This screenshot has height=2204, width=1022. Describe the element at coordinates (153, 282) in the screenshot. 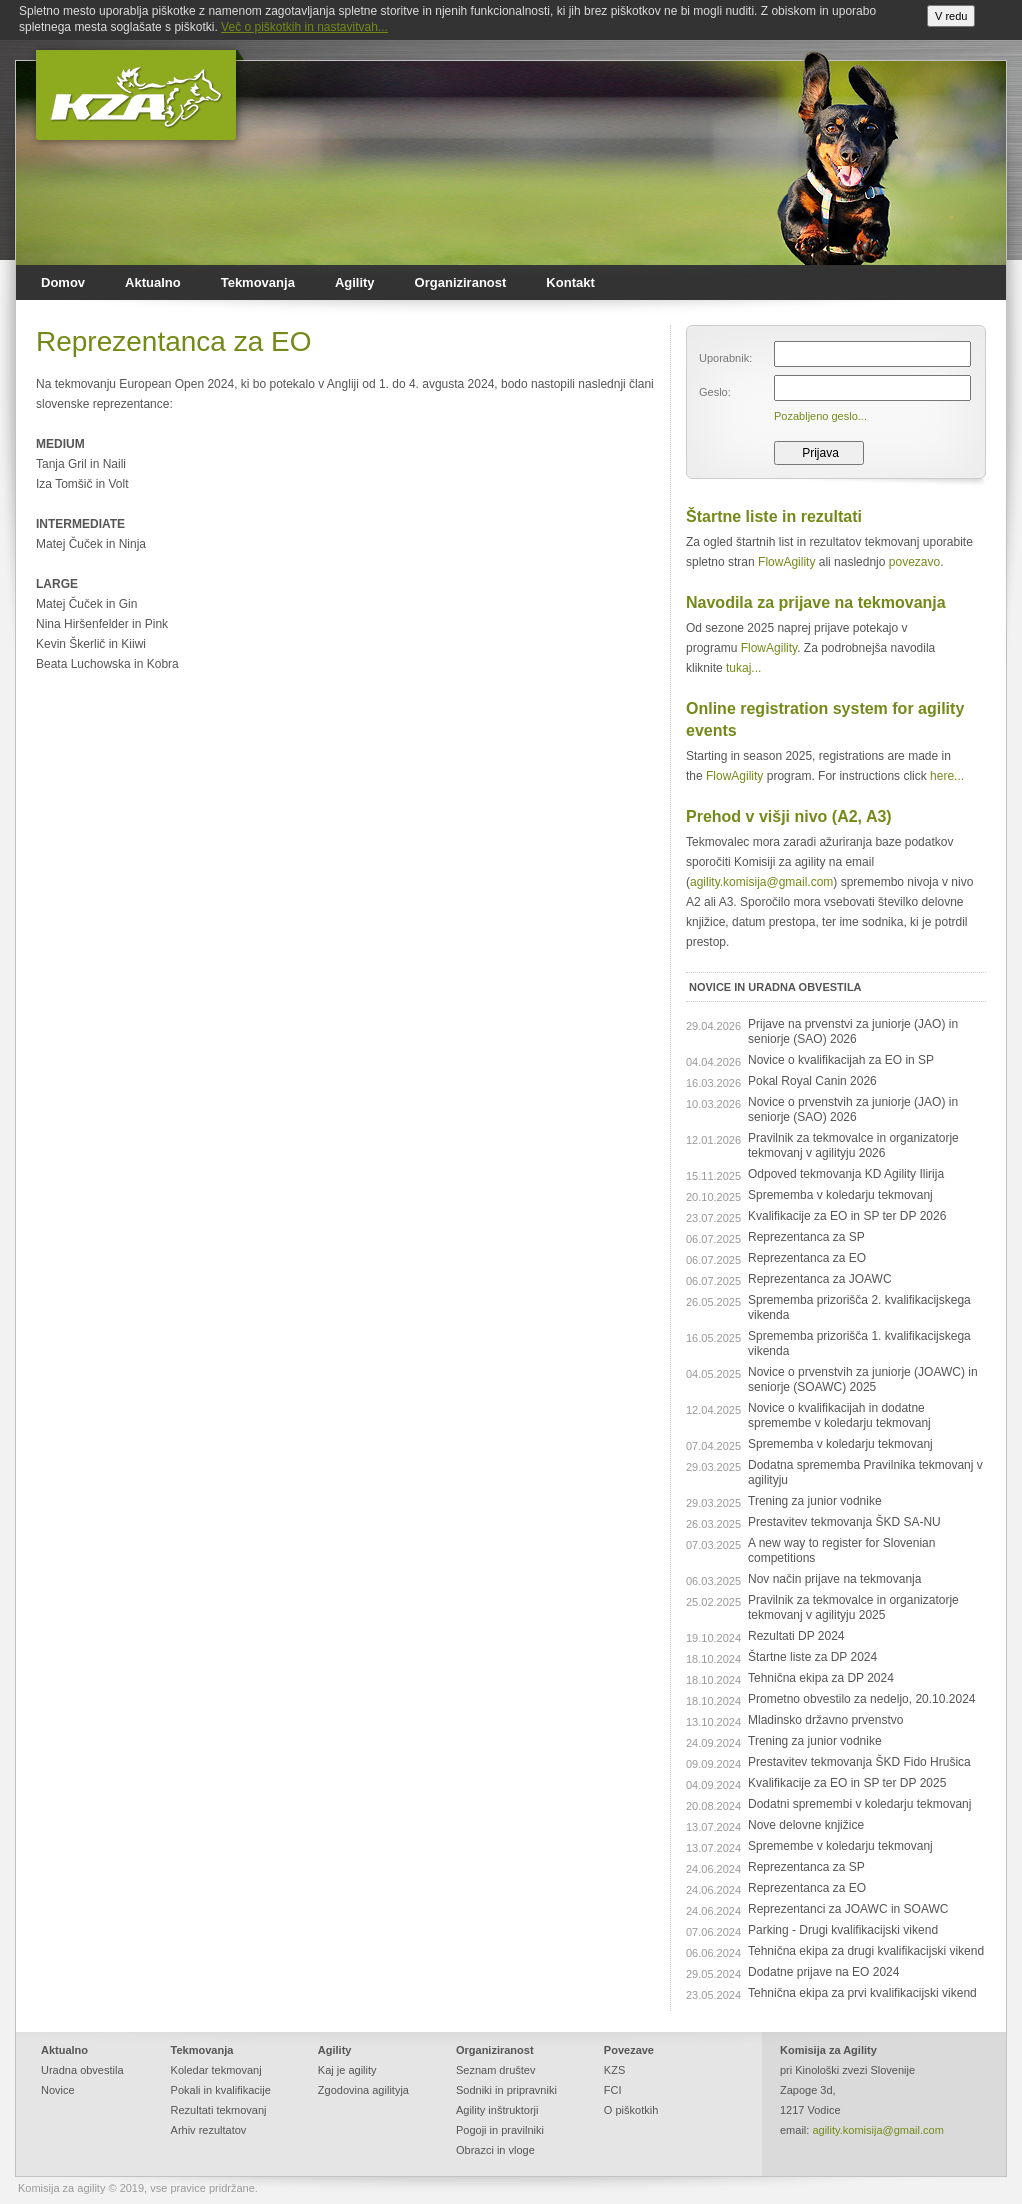

I see `Aktualno` at that location.